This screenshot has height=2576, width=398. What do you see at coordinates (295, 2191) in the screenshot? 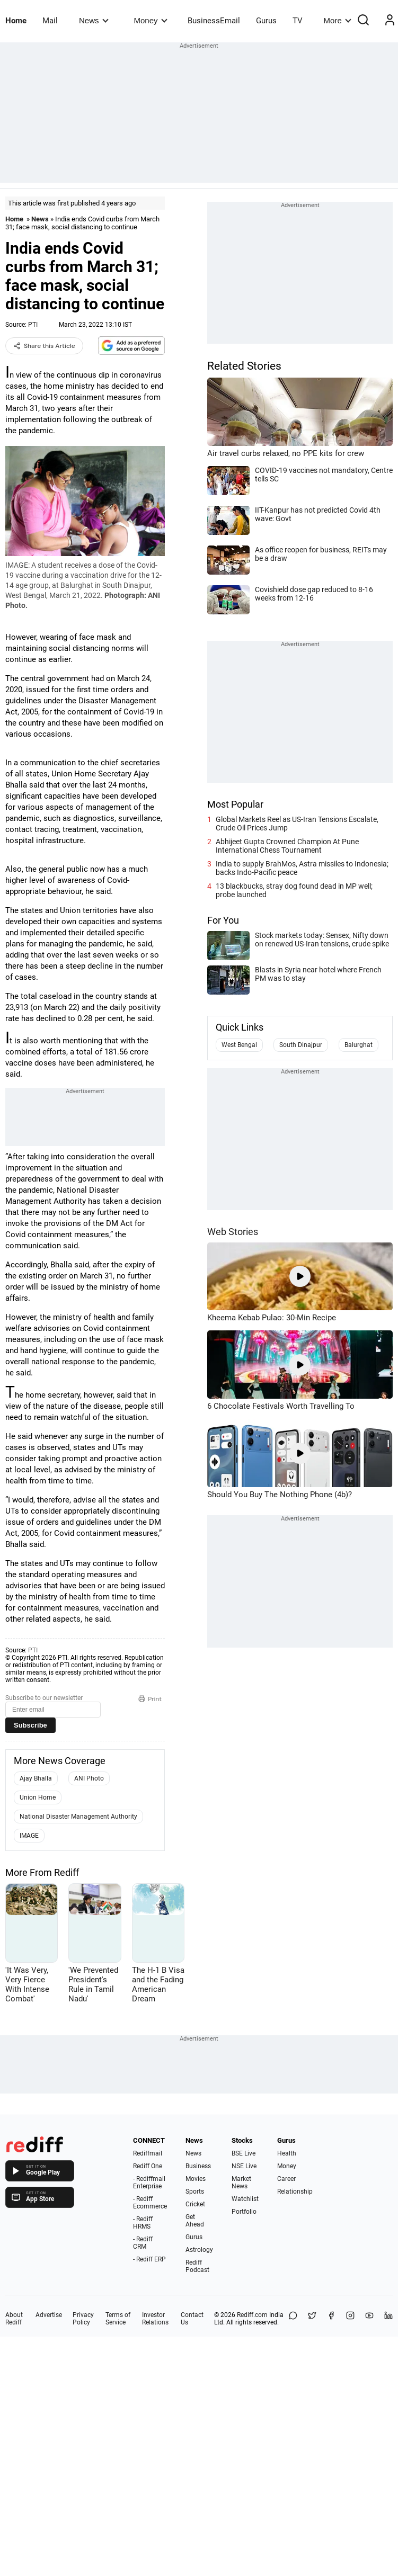
I see `Relationship` at bounding box center [295, 2191].